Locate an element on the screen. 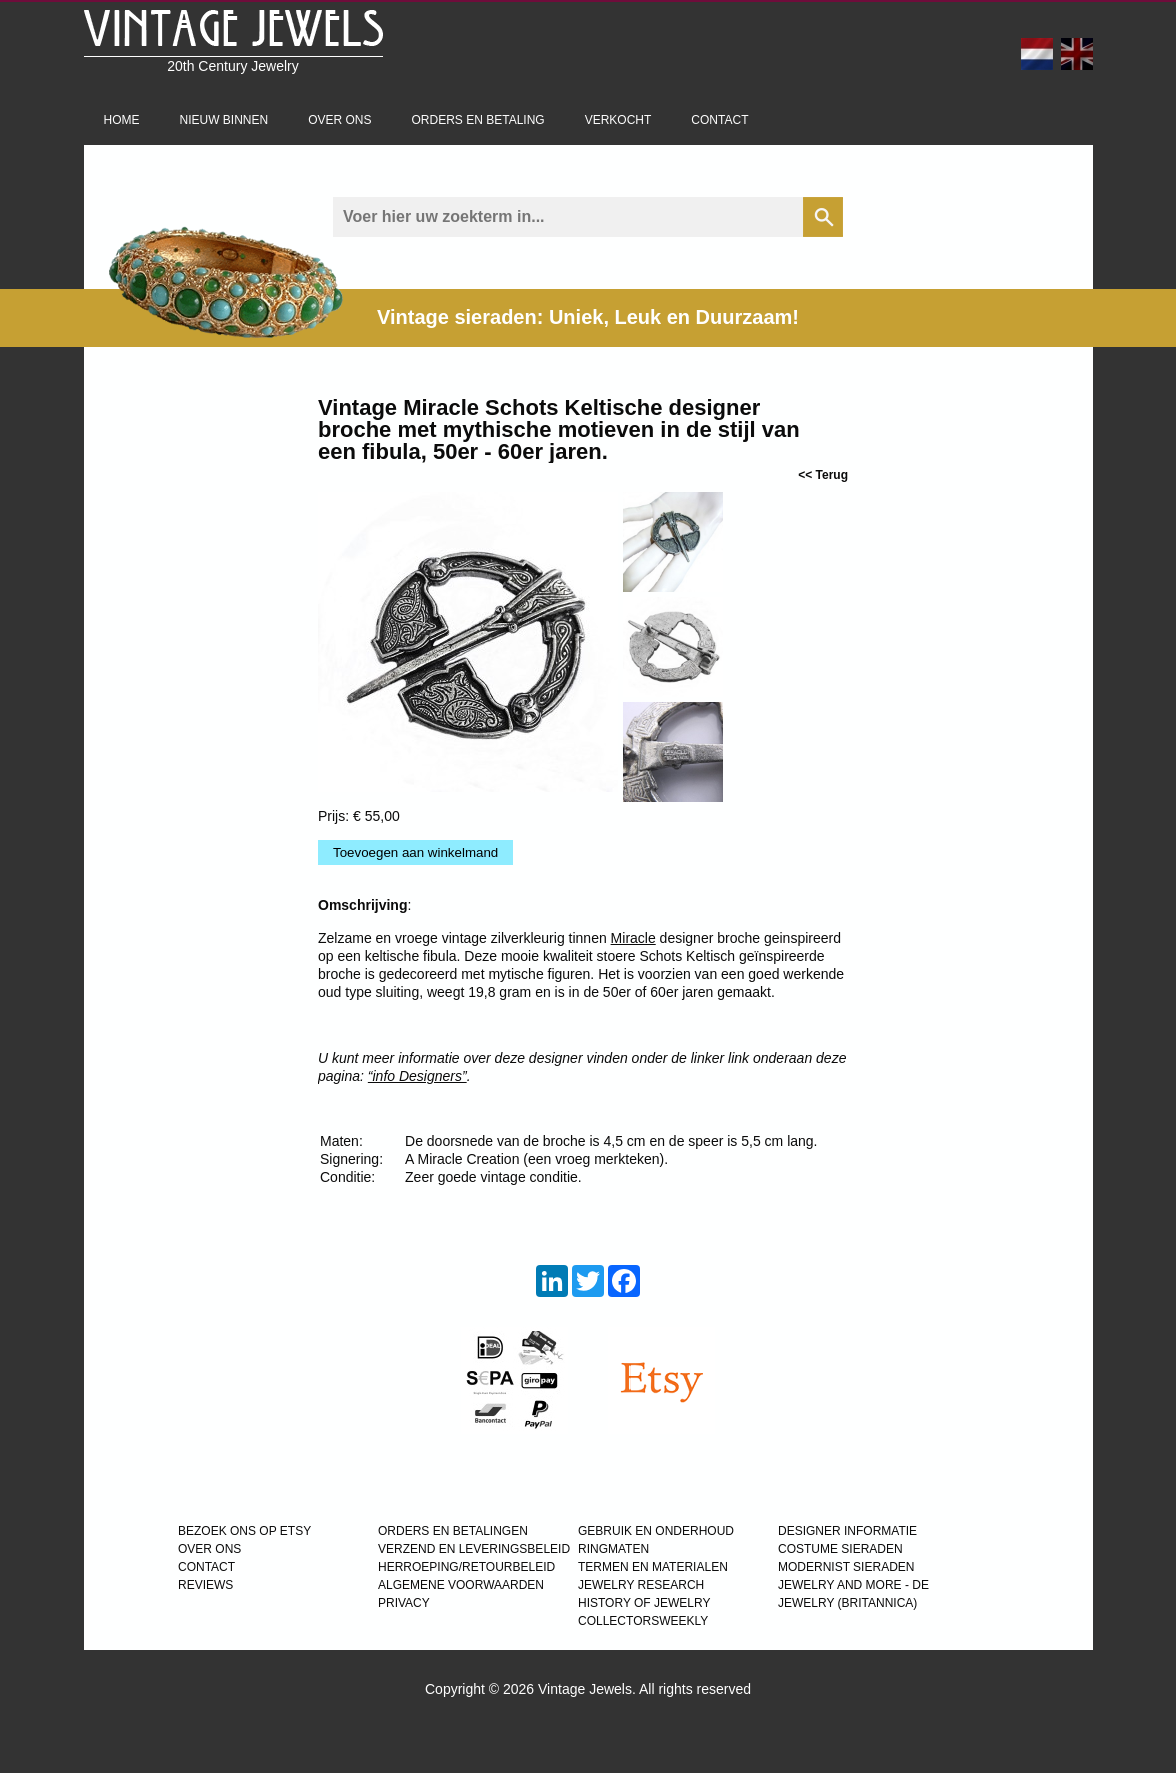 The height and width of the screenshot is (1773, 1176). Miracle is located at coordinates (633, 938).